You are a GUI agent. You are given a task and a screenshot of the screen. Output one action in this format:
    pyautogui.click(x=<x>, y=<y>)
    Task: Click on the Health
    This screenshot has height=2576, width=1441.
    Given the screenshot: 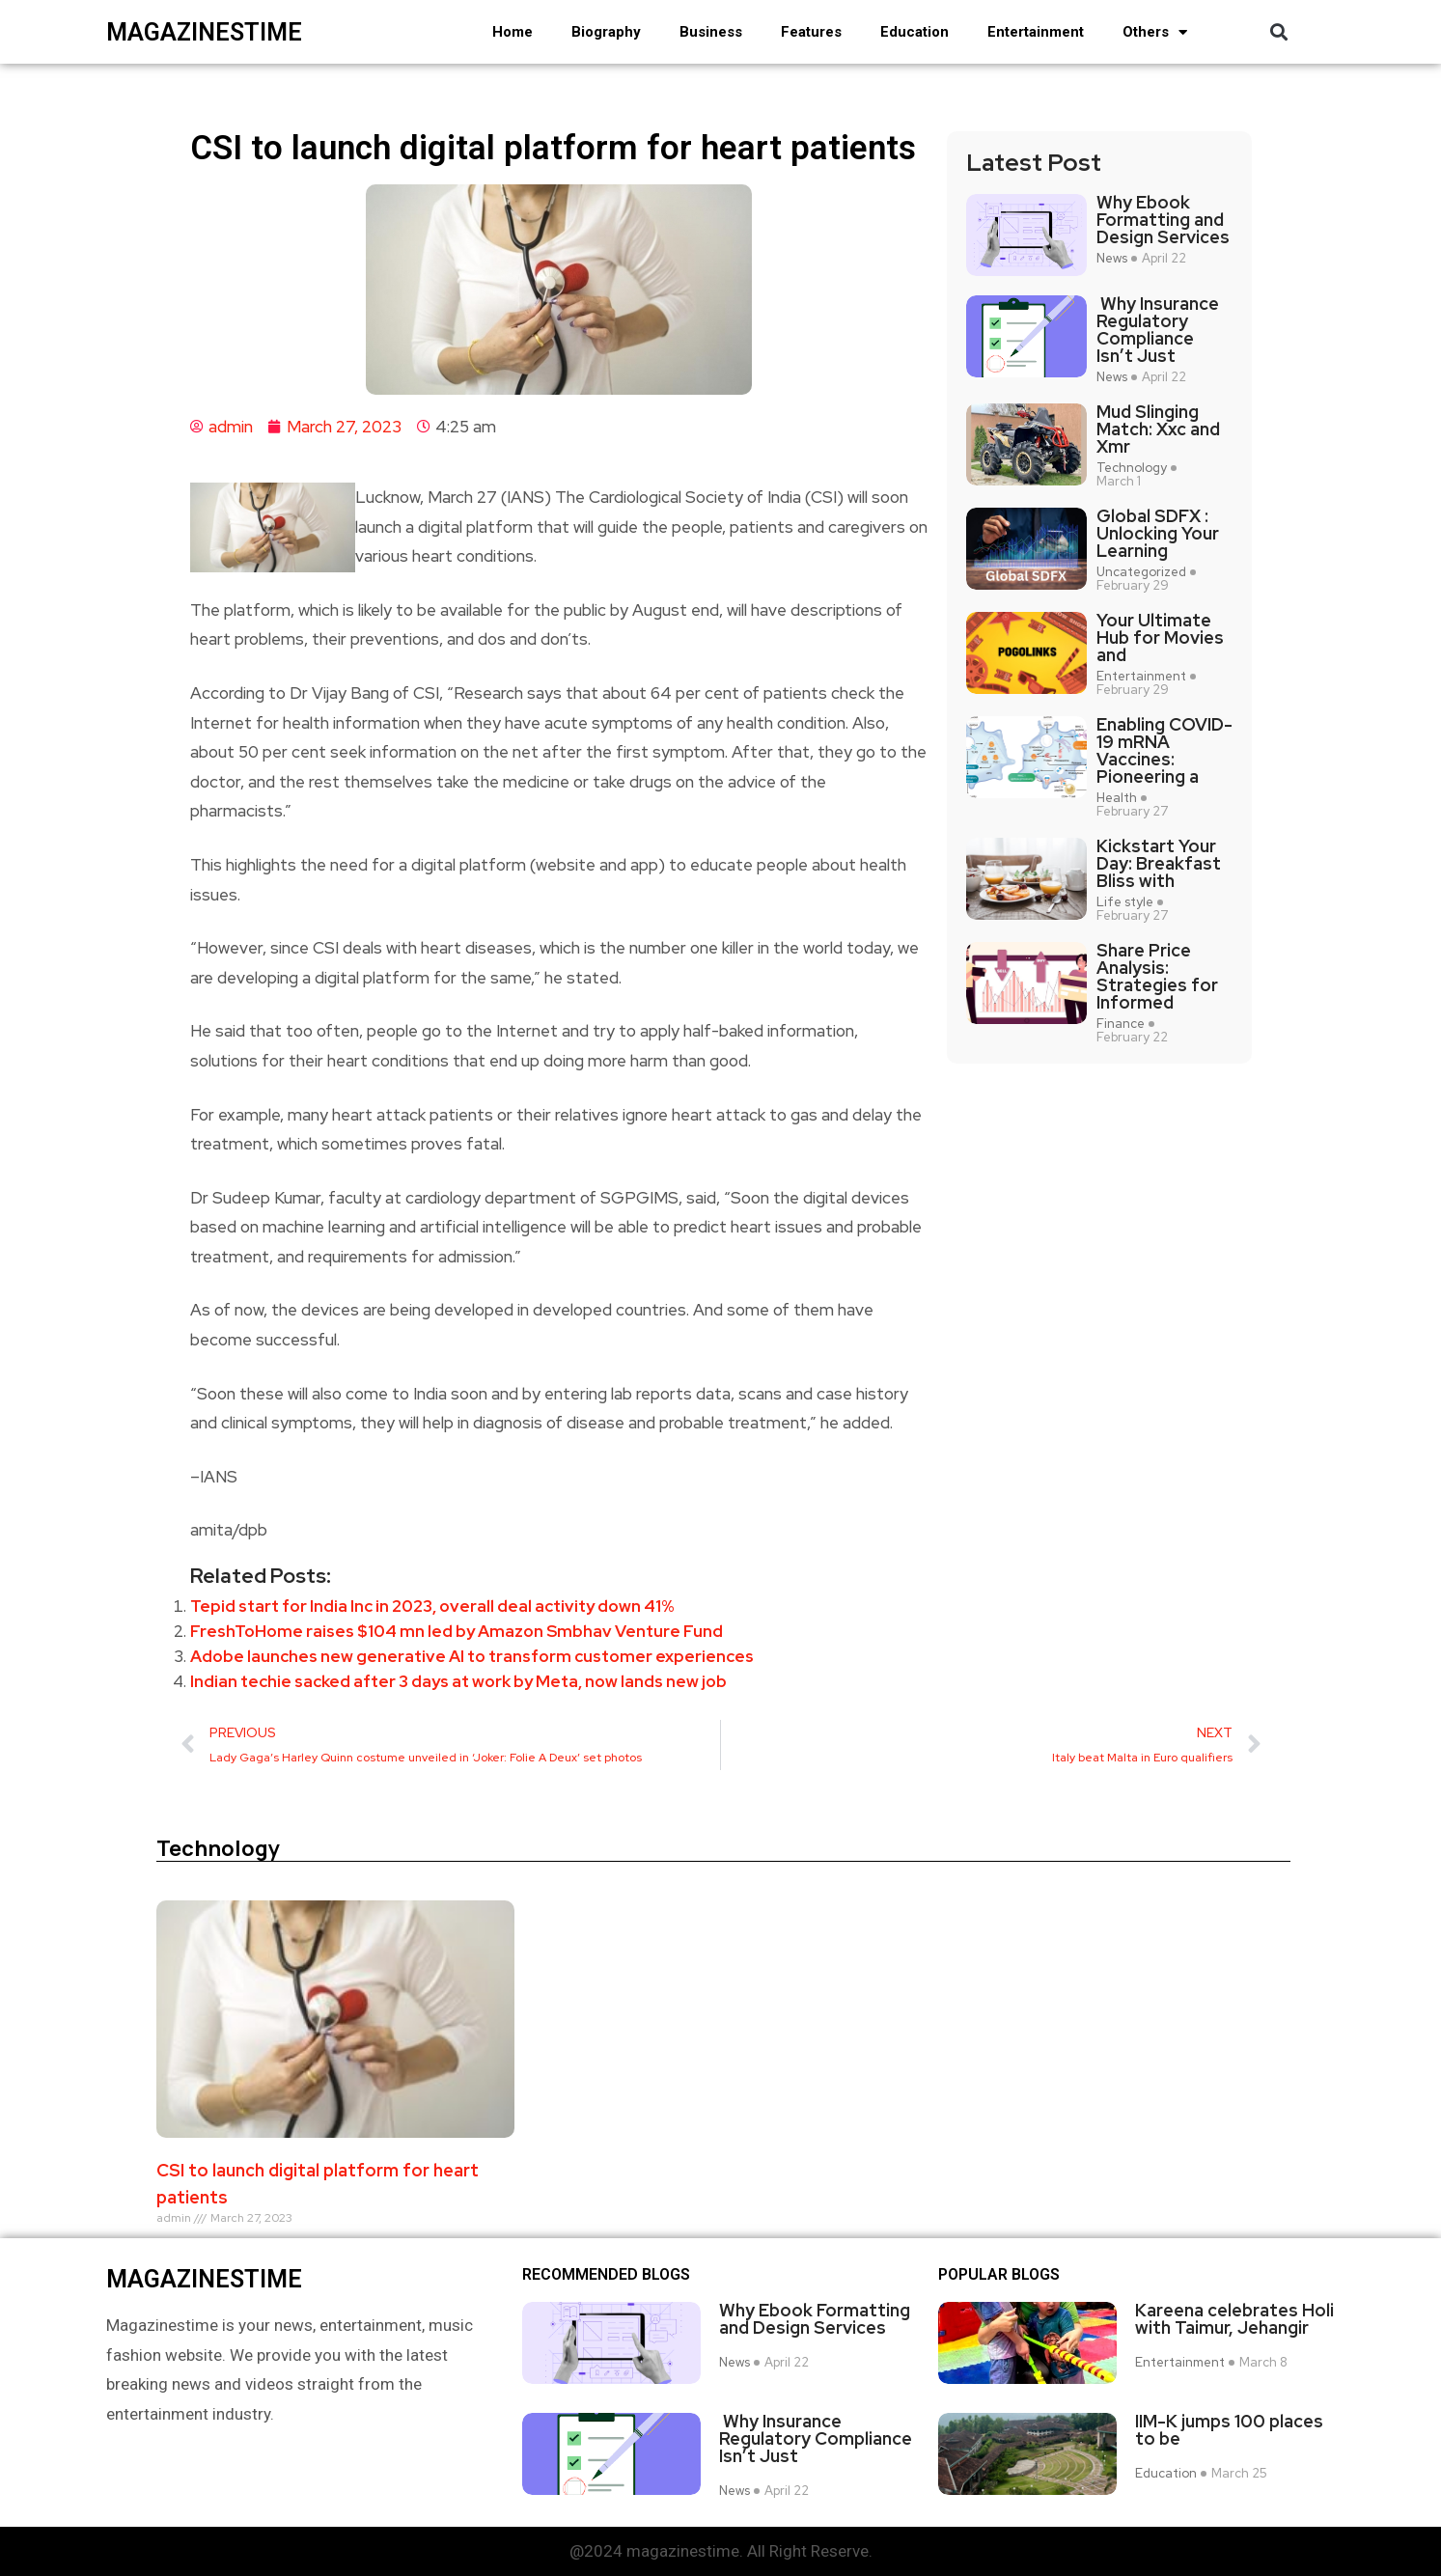 What is the action you would take?
    pyautogui.click(x=1116, y=798)
    